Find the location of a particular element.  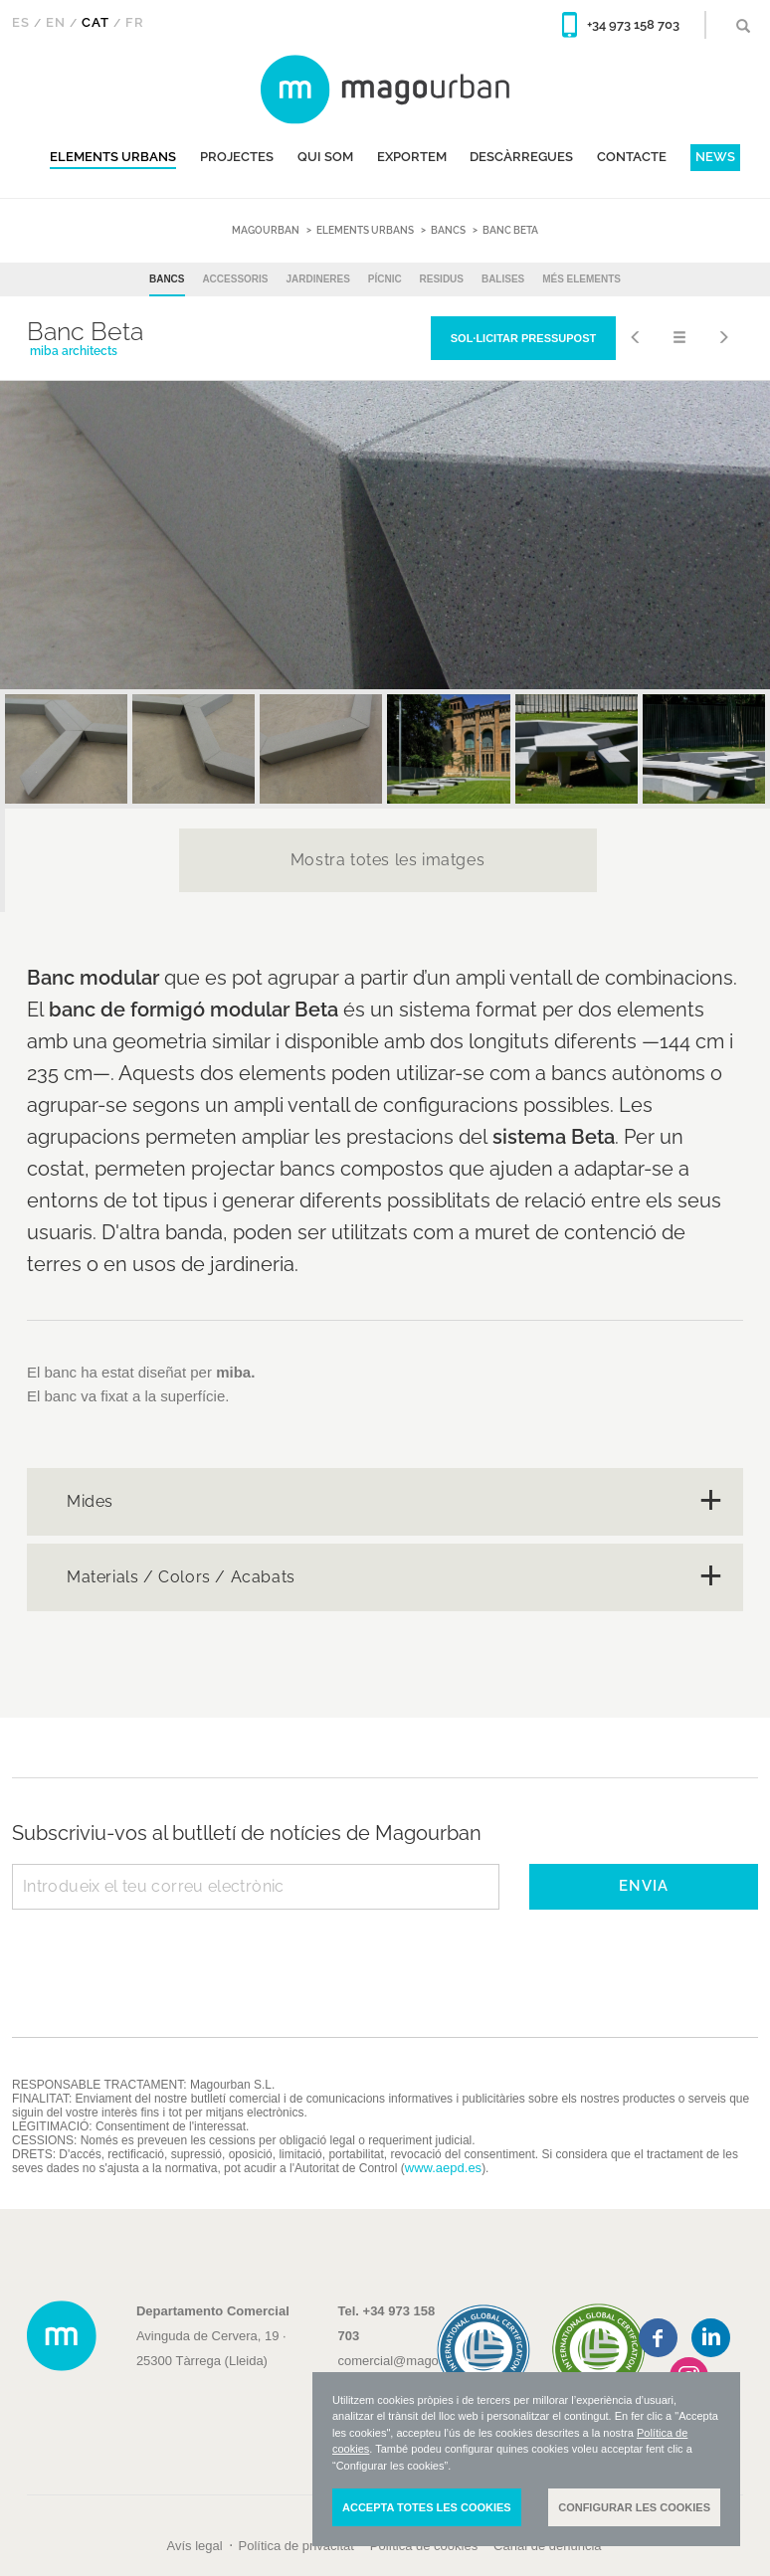

comercial@magourban.com is located at coordinates (419, 2360).